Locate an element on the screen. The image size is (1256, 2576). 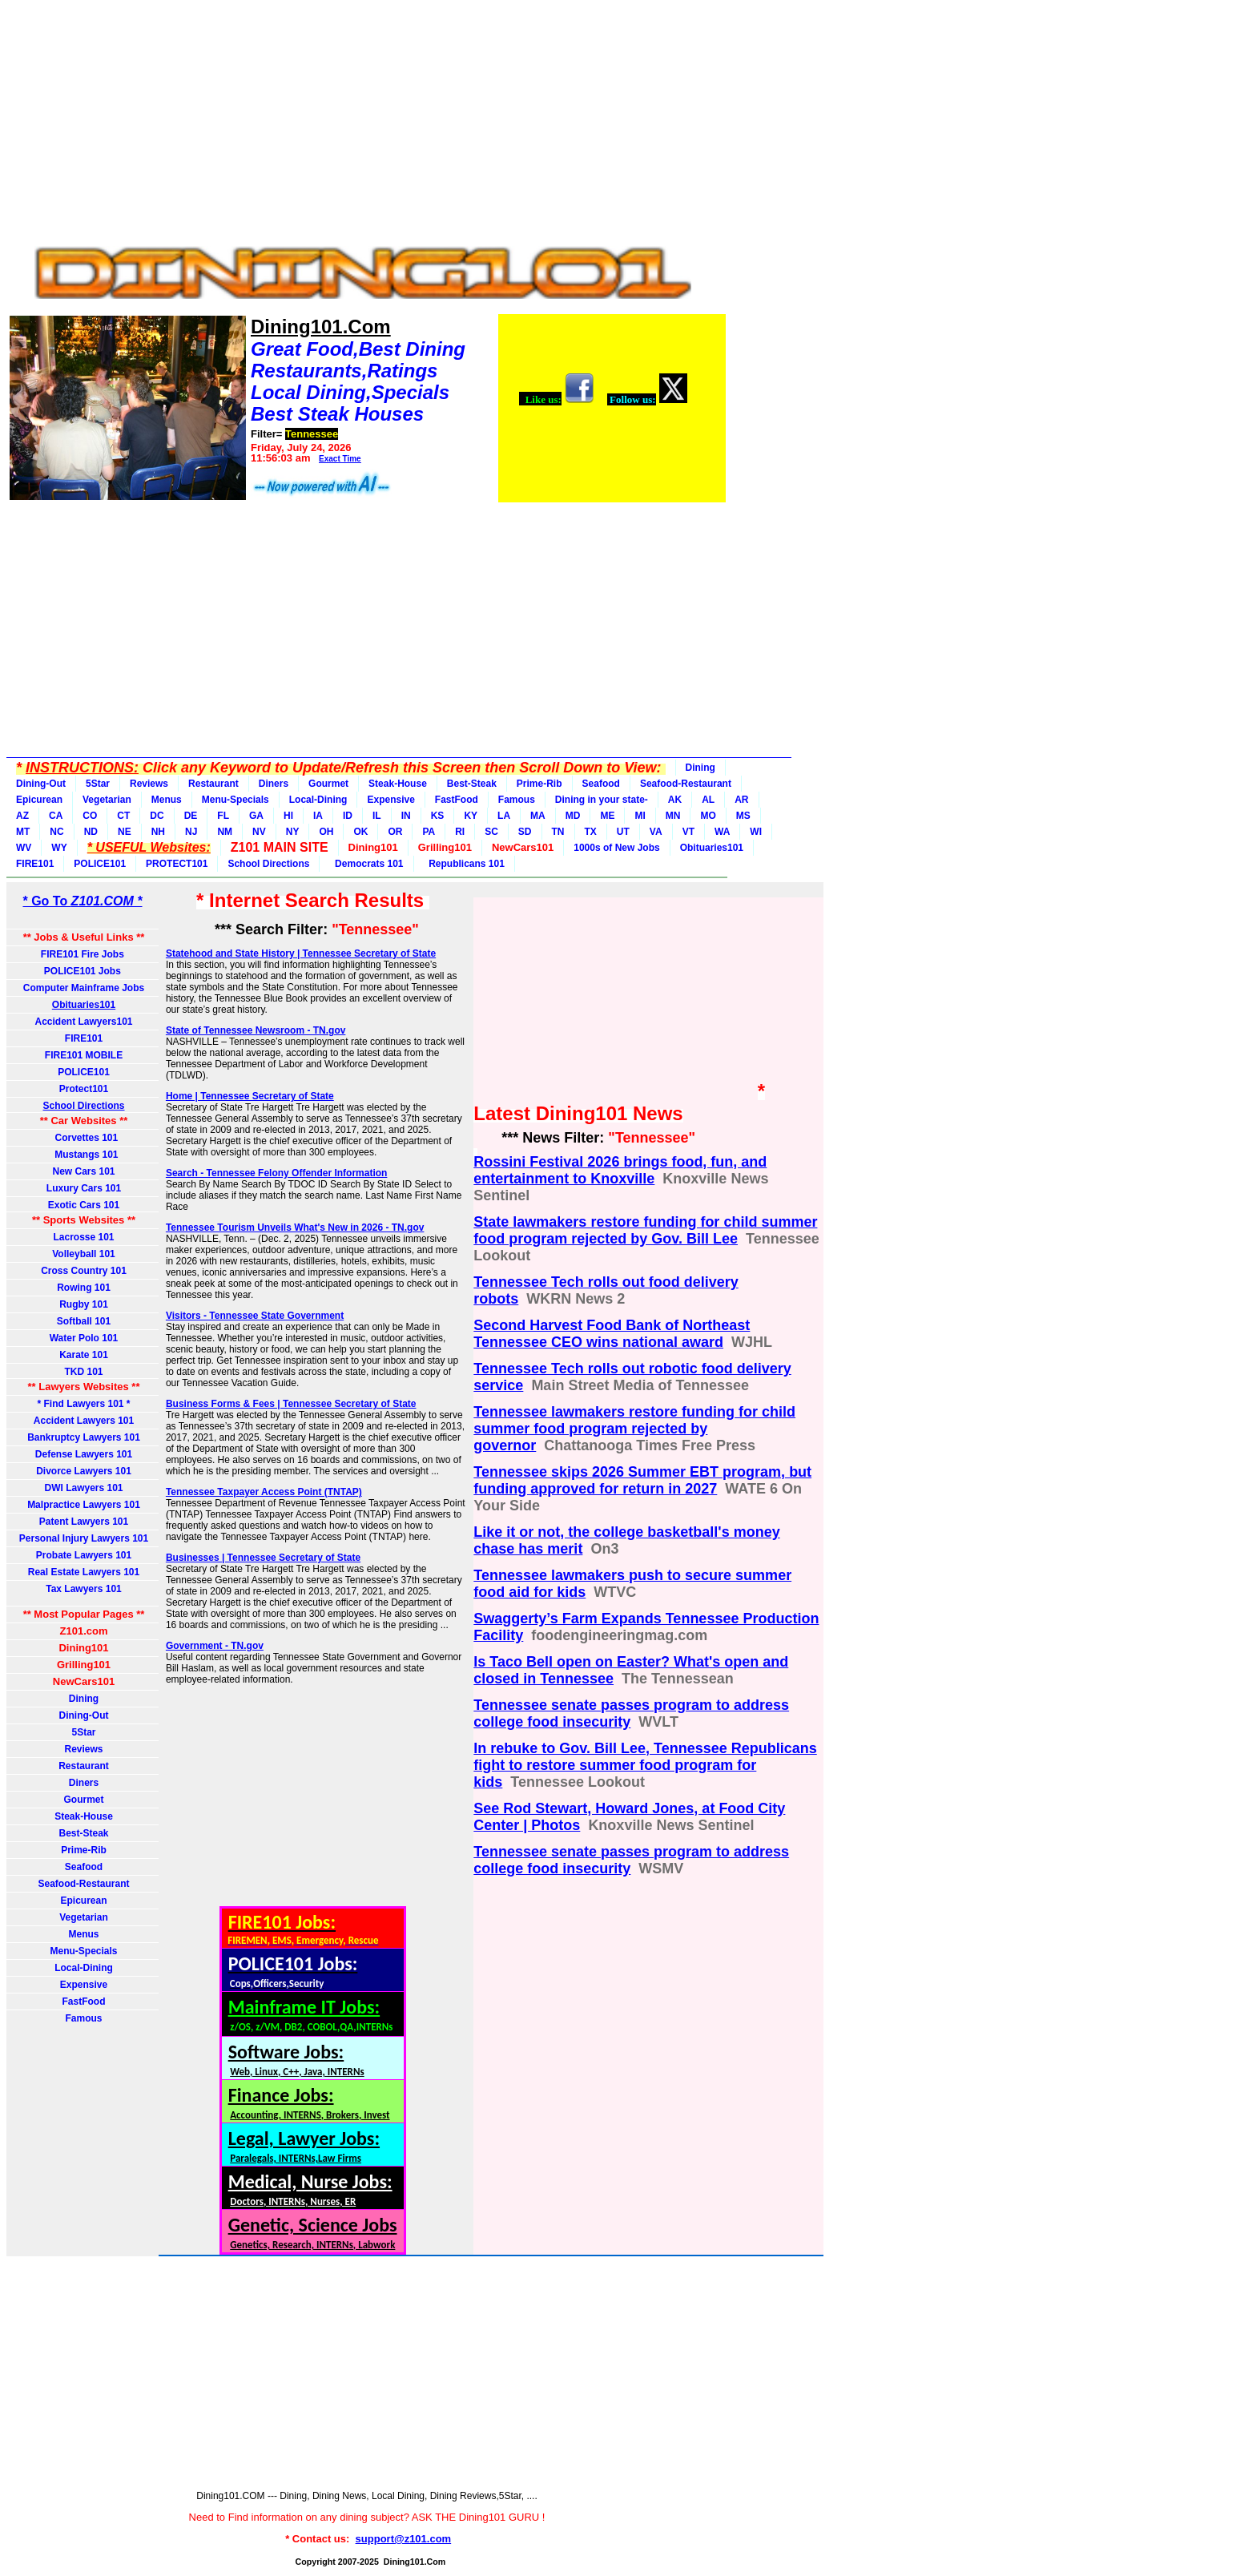
Lacrosse 101 is located at coordinates (83, 1237).